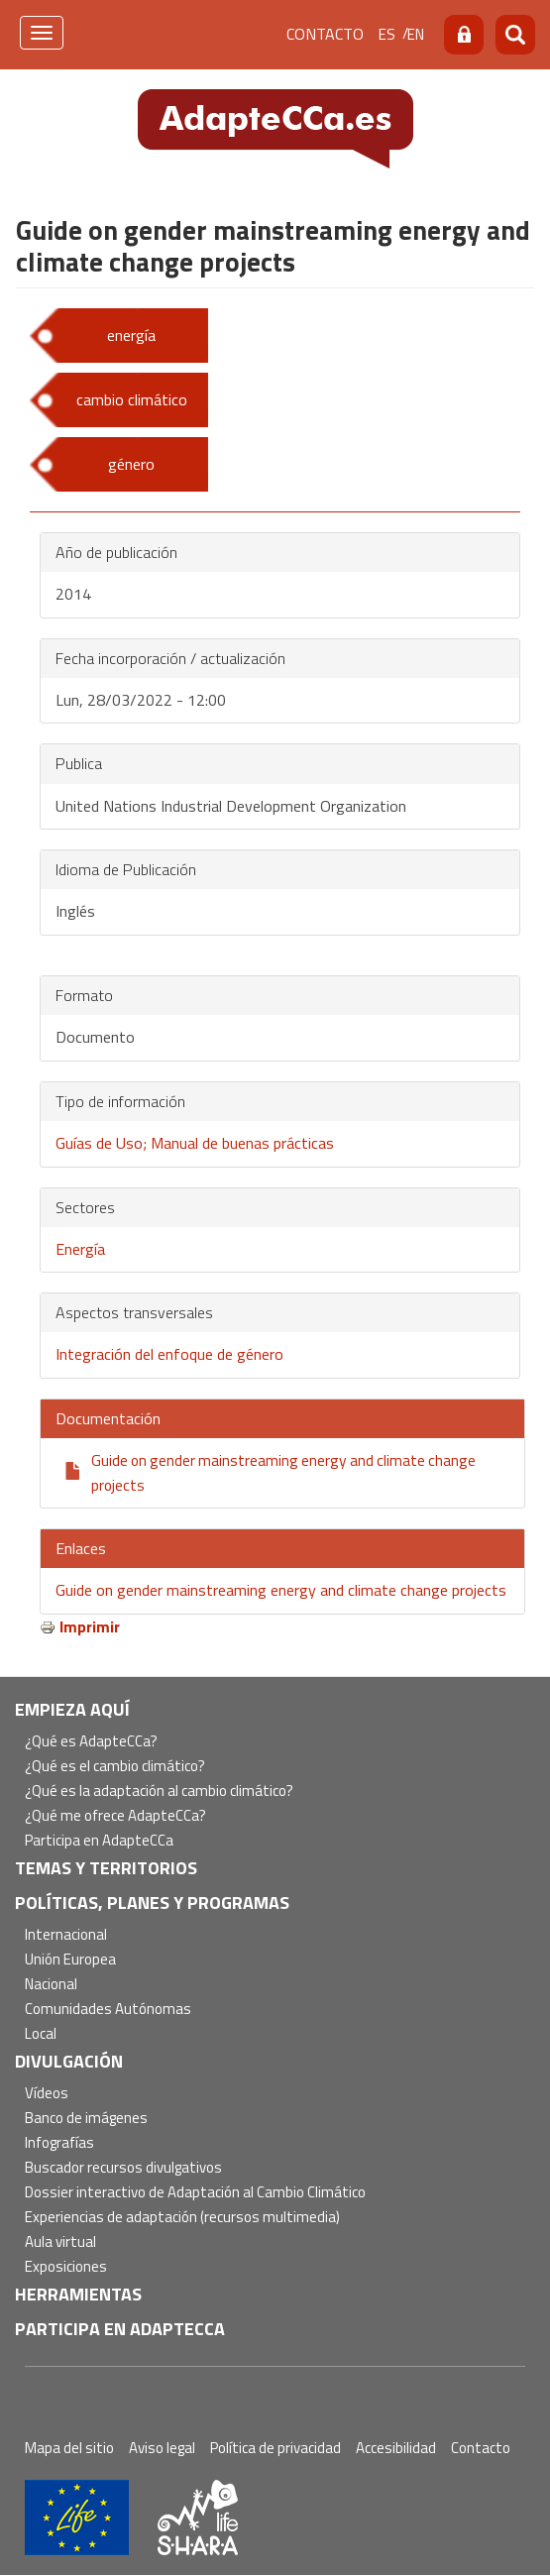 This screenshot has width=550, height=2576. I want to click on Buscador recursos divulgativos, so click(123, 2168).